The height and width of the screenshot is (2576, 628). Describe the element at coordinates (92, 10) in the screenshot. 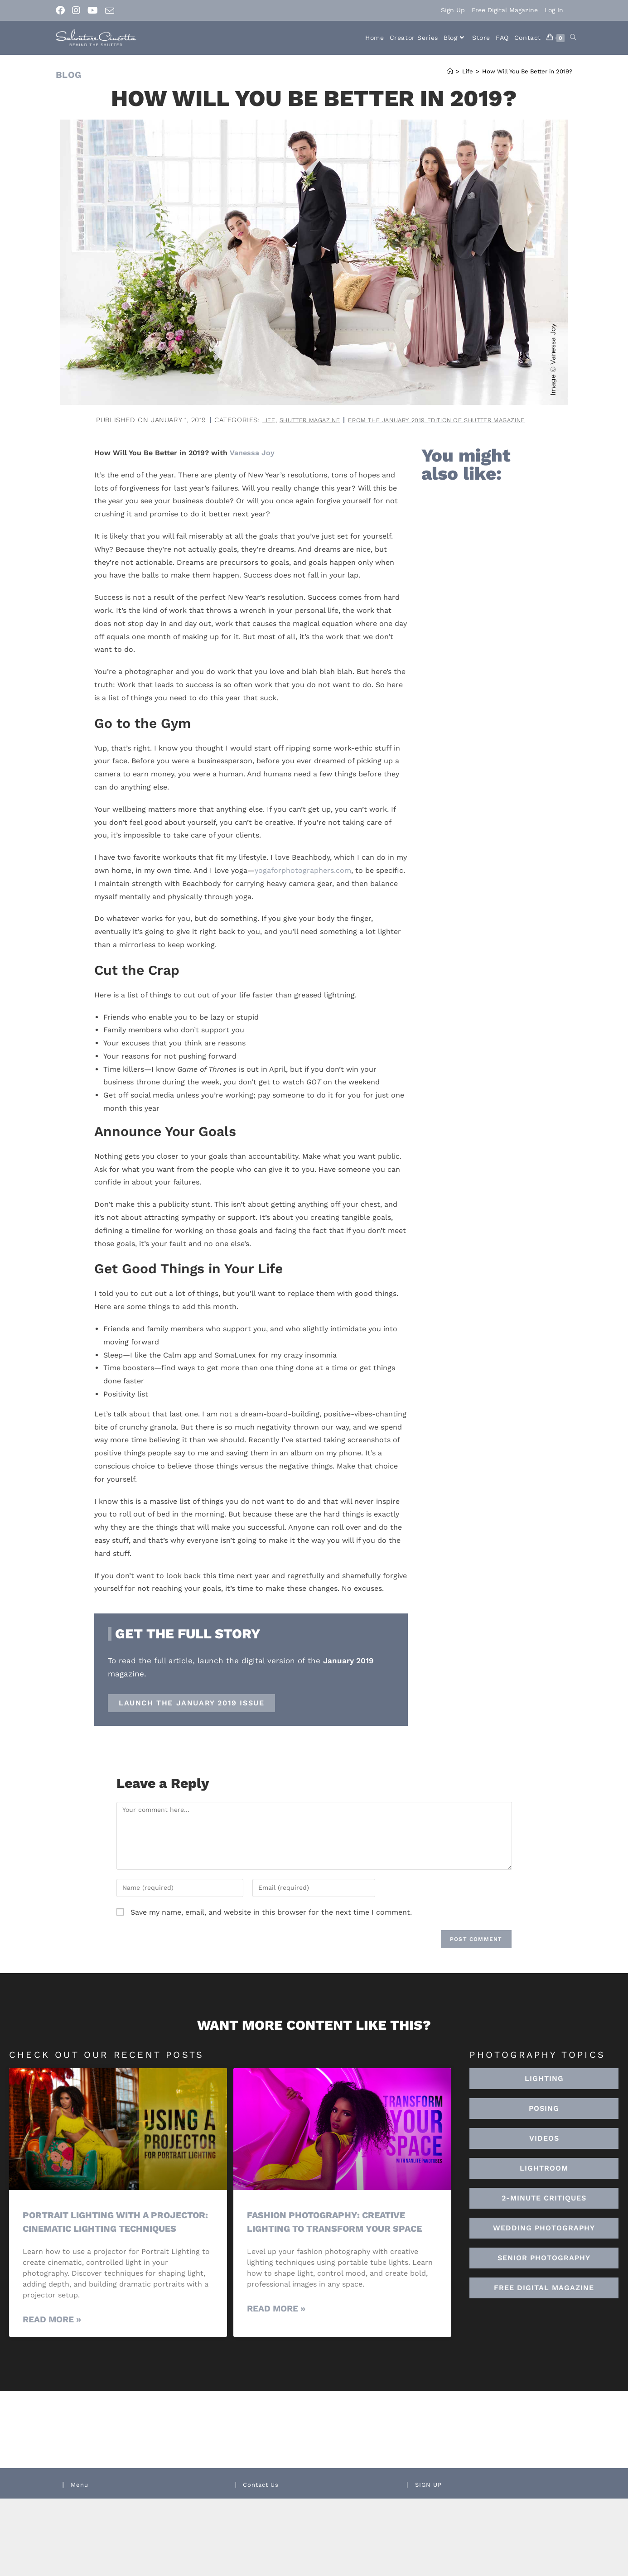

I see `[Youtube (opens in a new tab)]` at that location.